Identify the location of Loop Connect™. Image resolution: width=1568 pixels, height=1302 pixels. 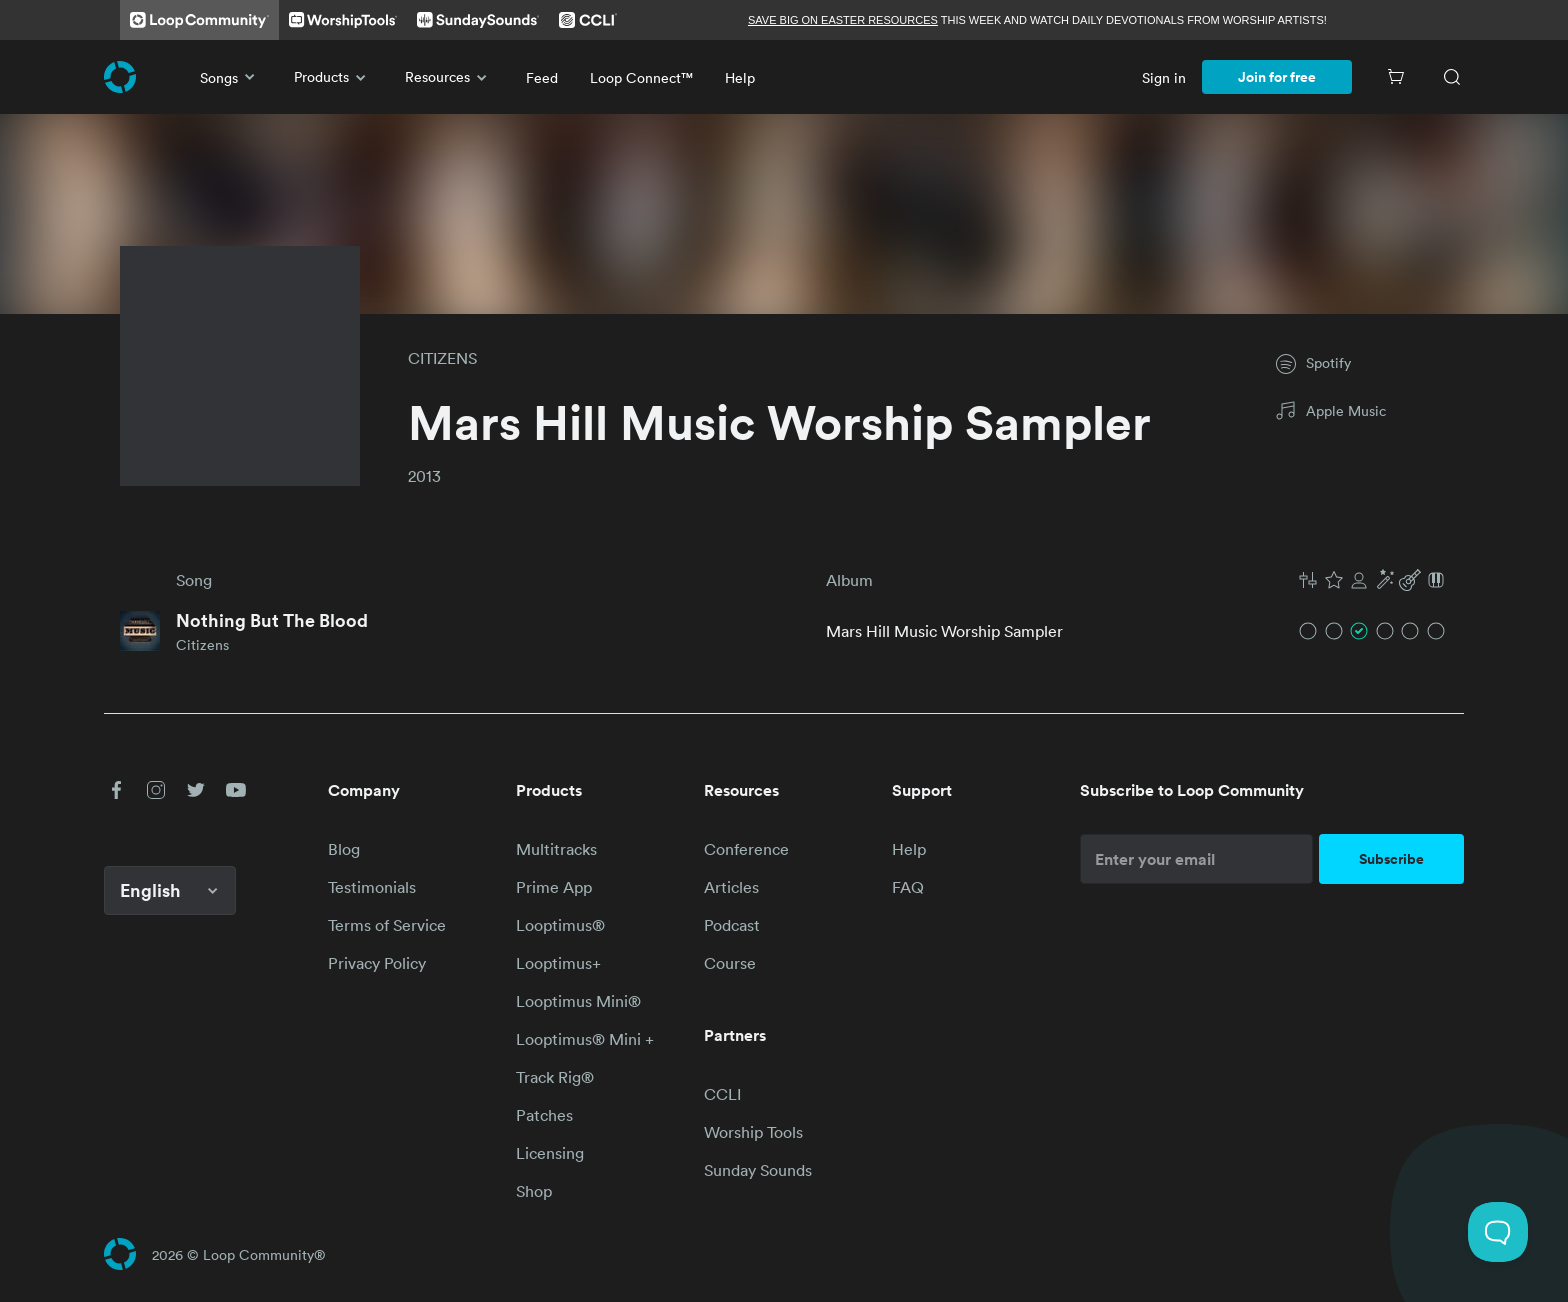
(641, 77).